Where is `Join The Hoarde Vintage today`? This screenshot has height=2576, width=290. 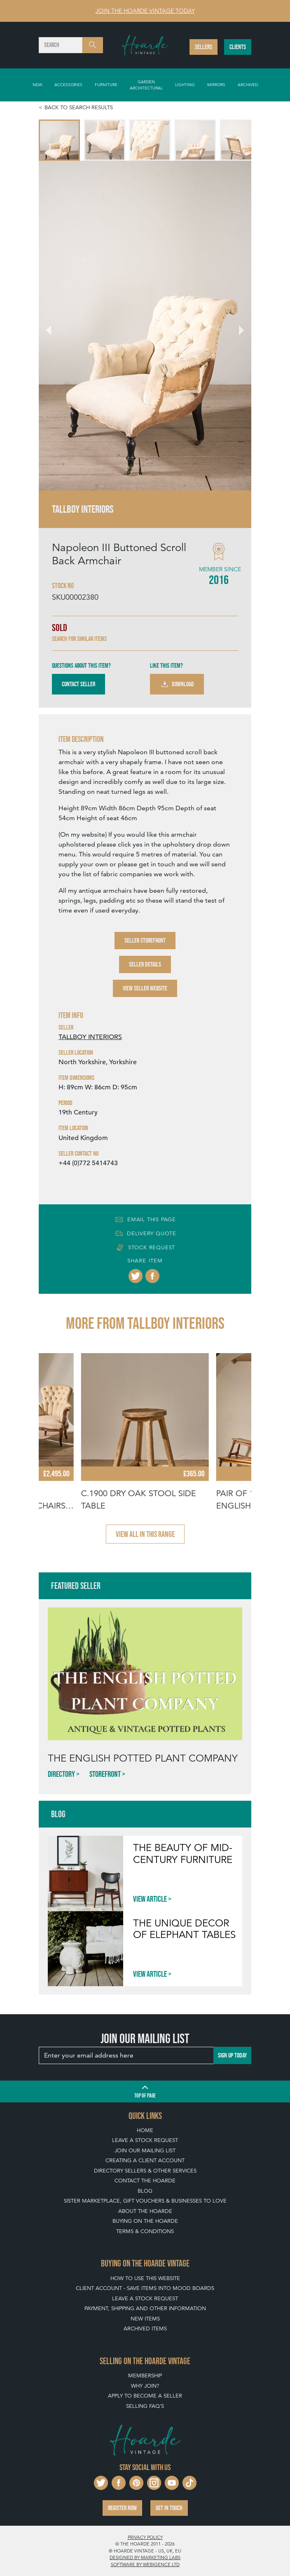 Join The Hoarde Vintage today is located at coordinates (145, 10).